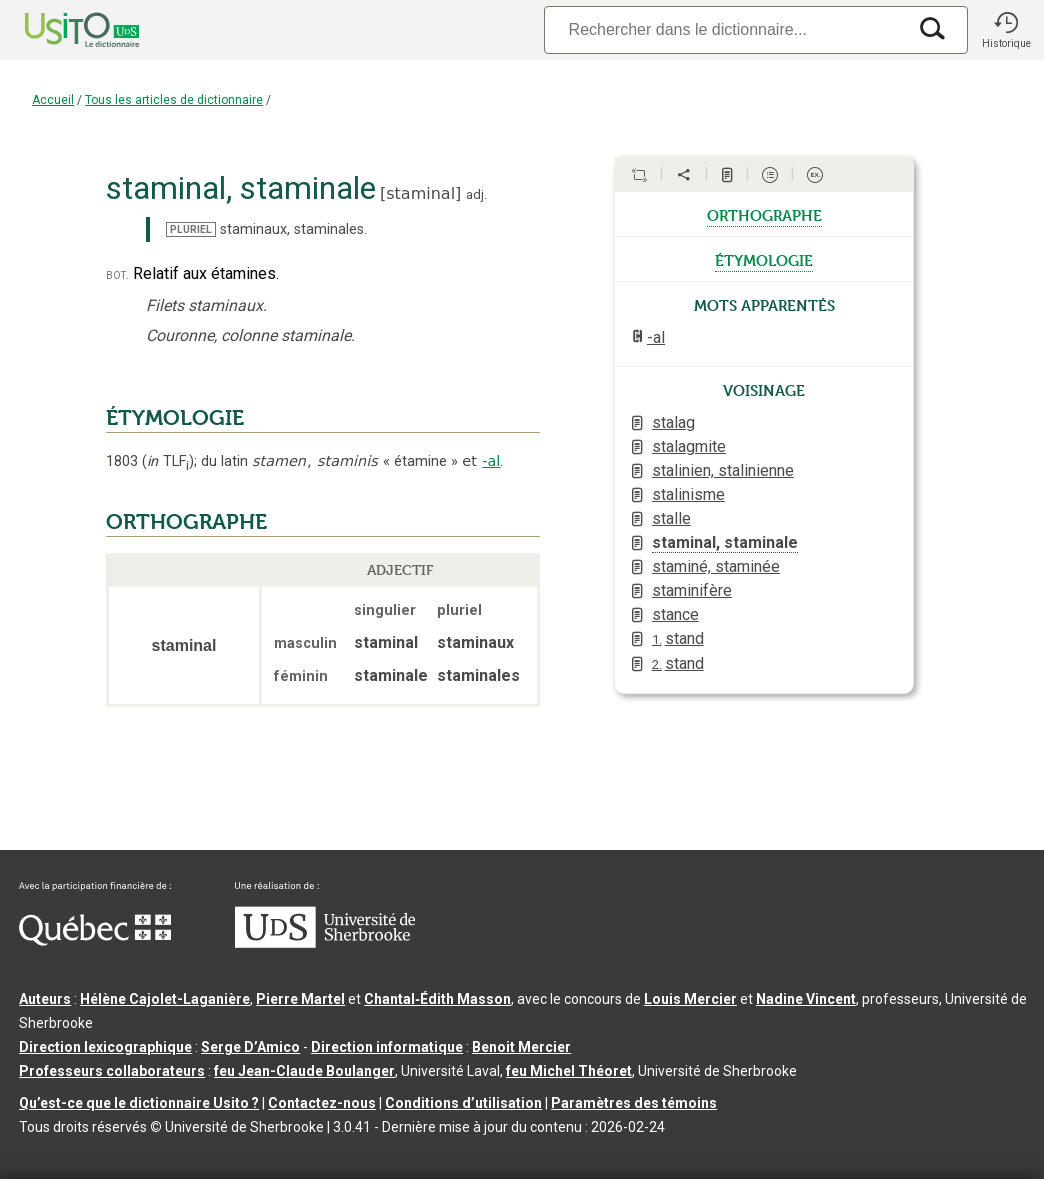 The width and height of the screenshot is (1044, 1179). Describe the element at coordinates (1006, 30) in the screenshot. I see `[button]` at that location.